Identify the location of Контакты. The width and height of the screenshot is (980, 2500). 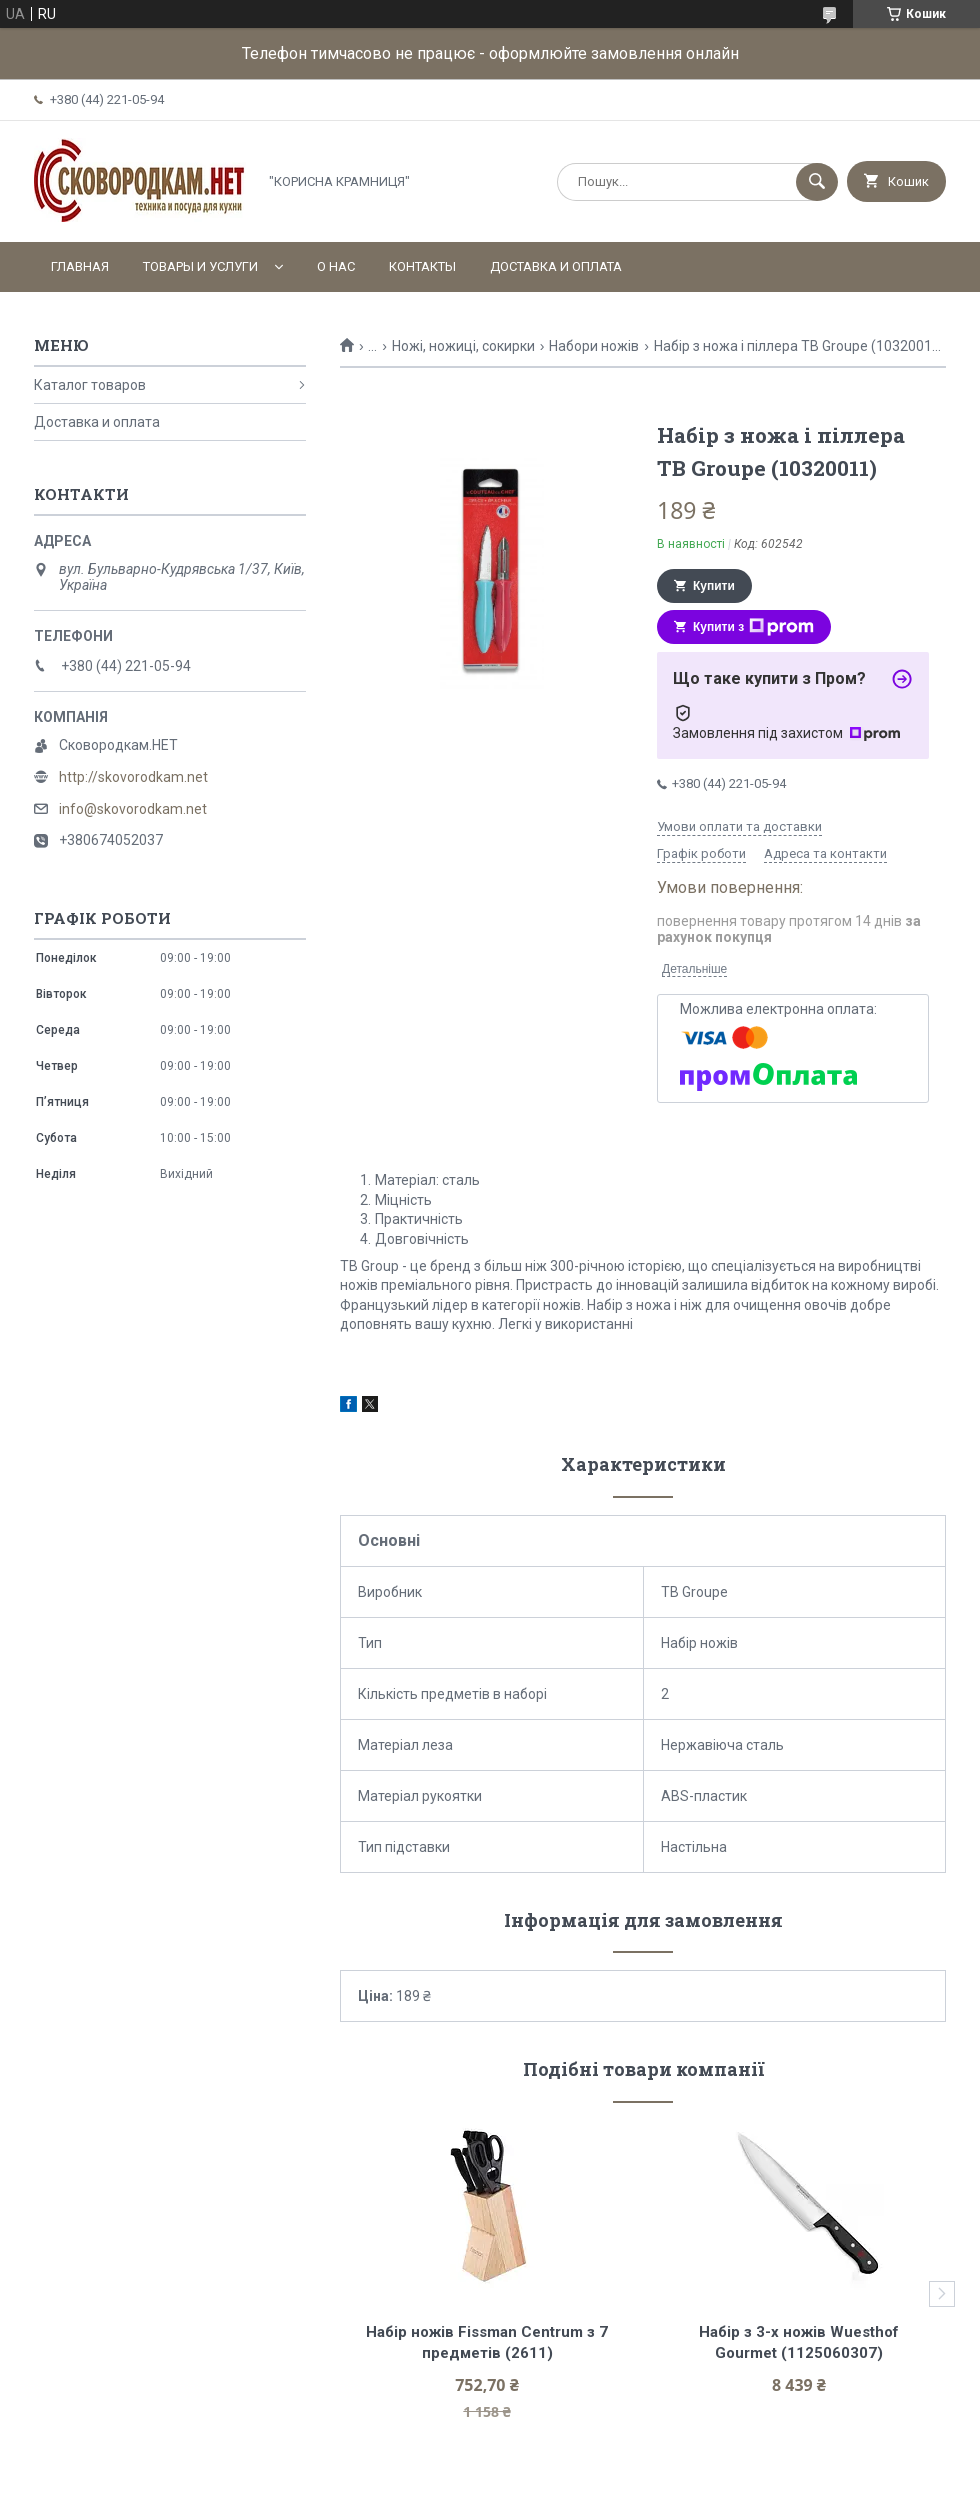
(422, 266).